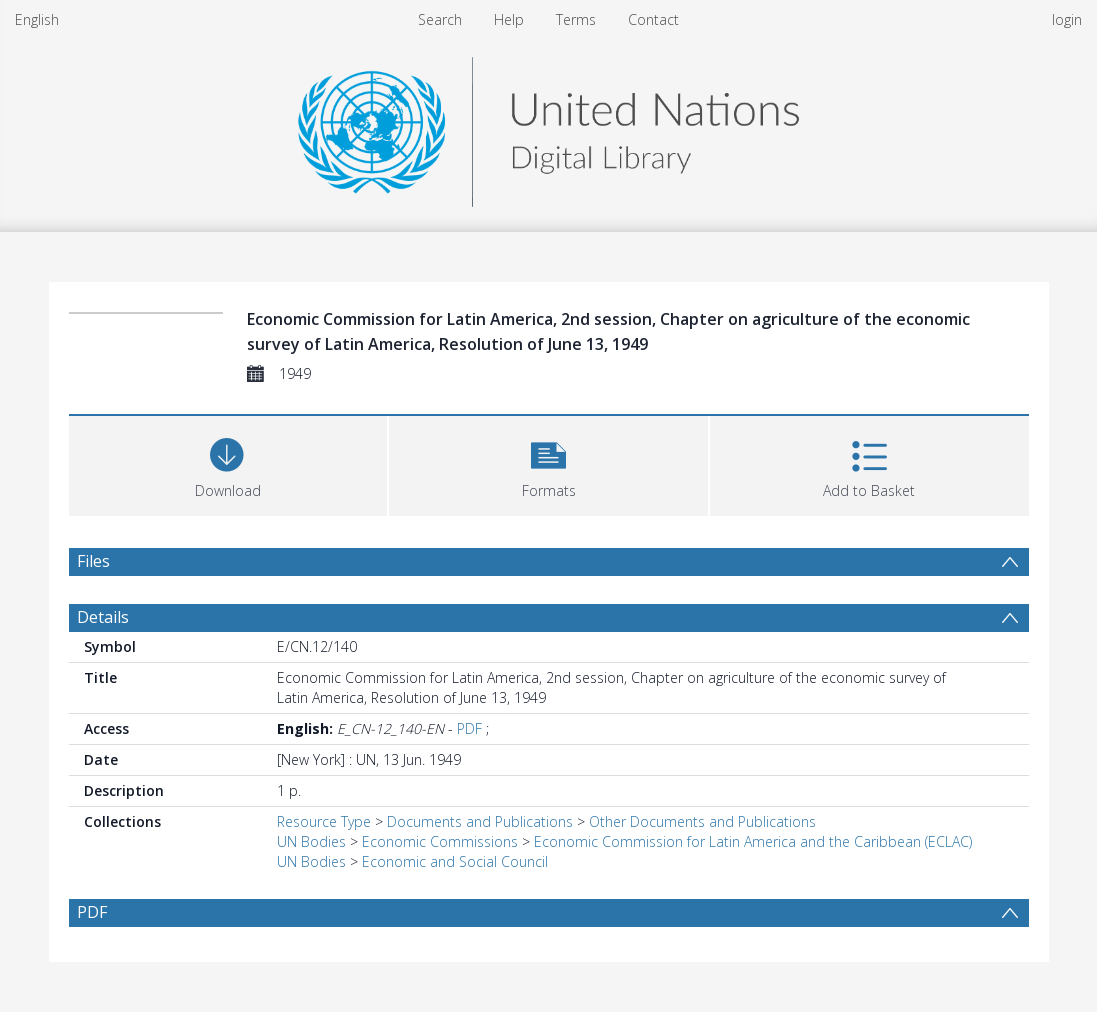 The width and height of the screenshot is (1097, 1012). I want to click on [Homepage link], so click(548, 126).